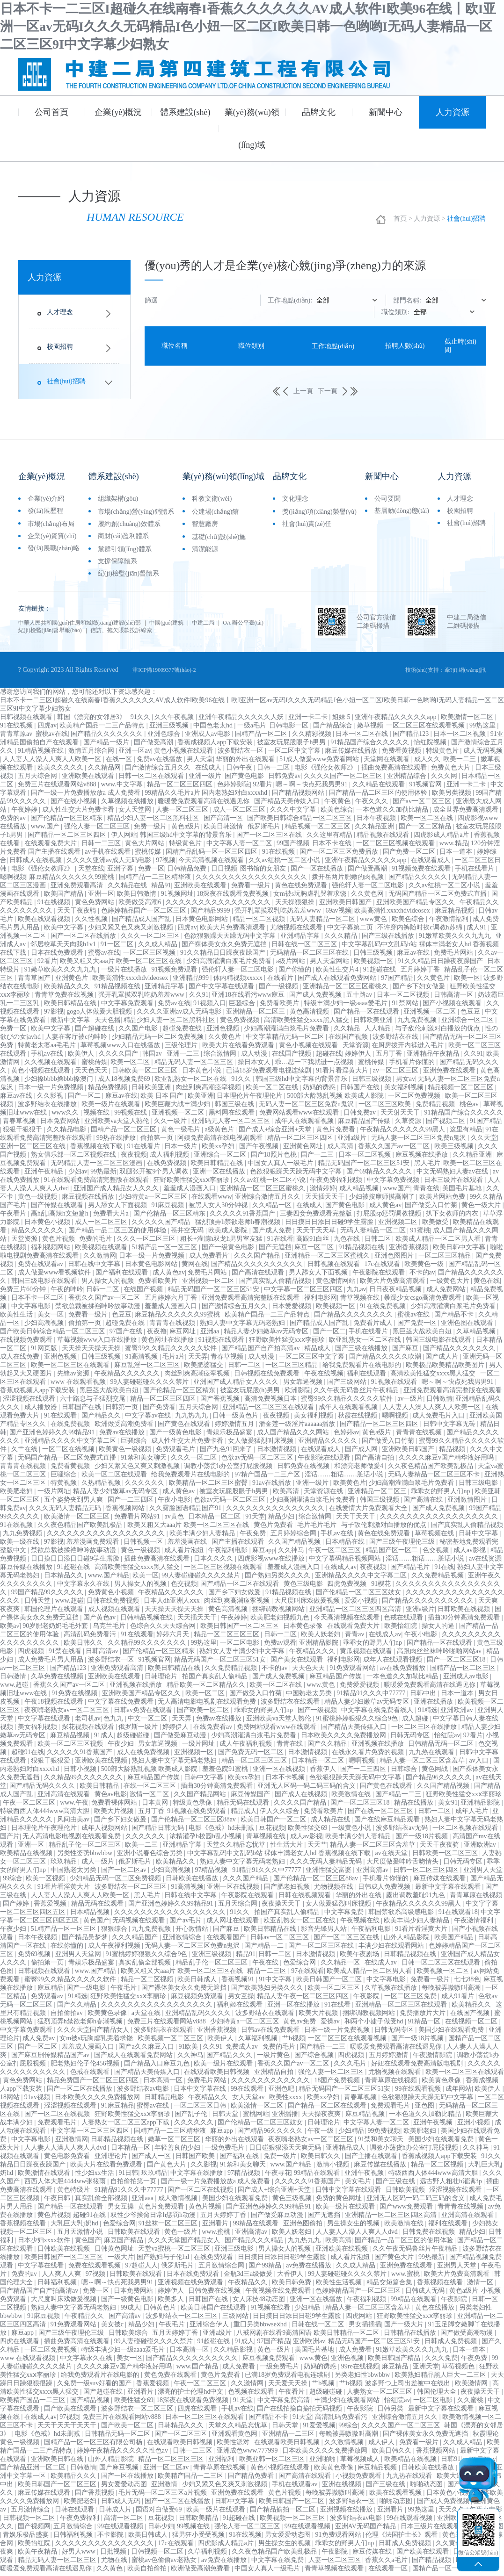 This screenshot has width=504, height=2576. I want to click on 亚洲AV无码国产精品, so click(366, 2529).